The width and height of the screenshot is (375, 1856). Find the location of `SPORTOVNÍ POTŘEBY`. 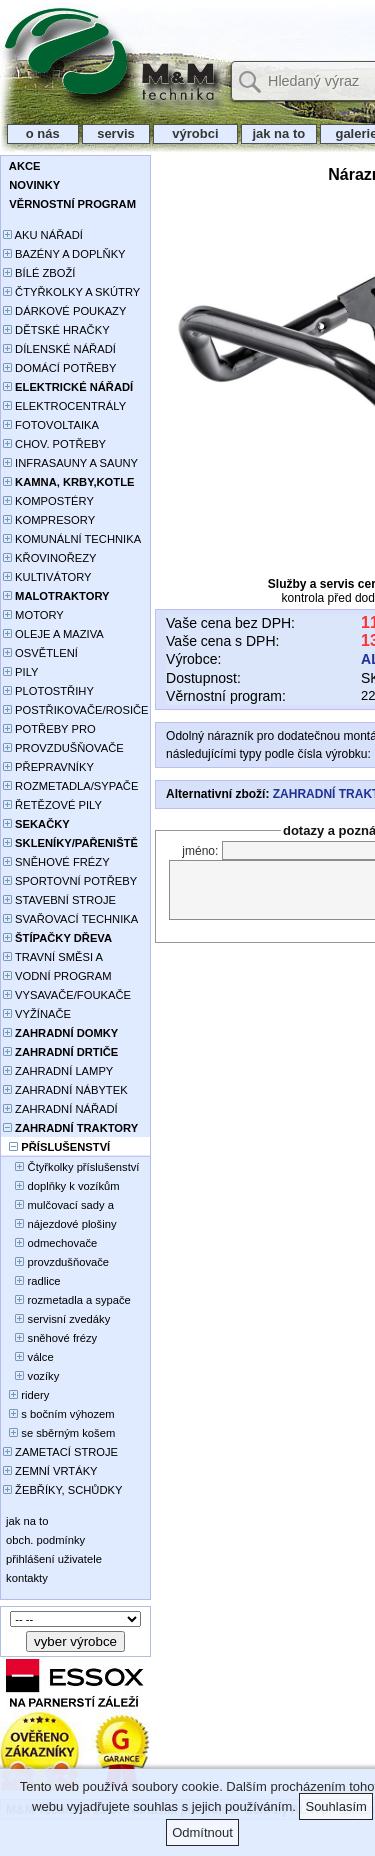

SPORTOVNÍ POTŘEBY is located at coordinates (70, 881).